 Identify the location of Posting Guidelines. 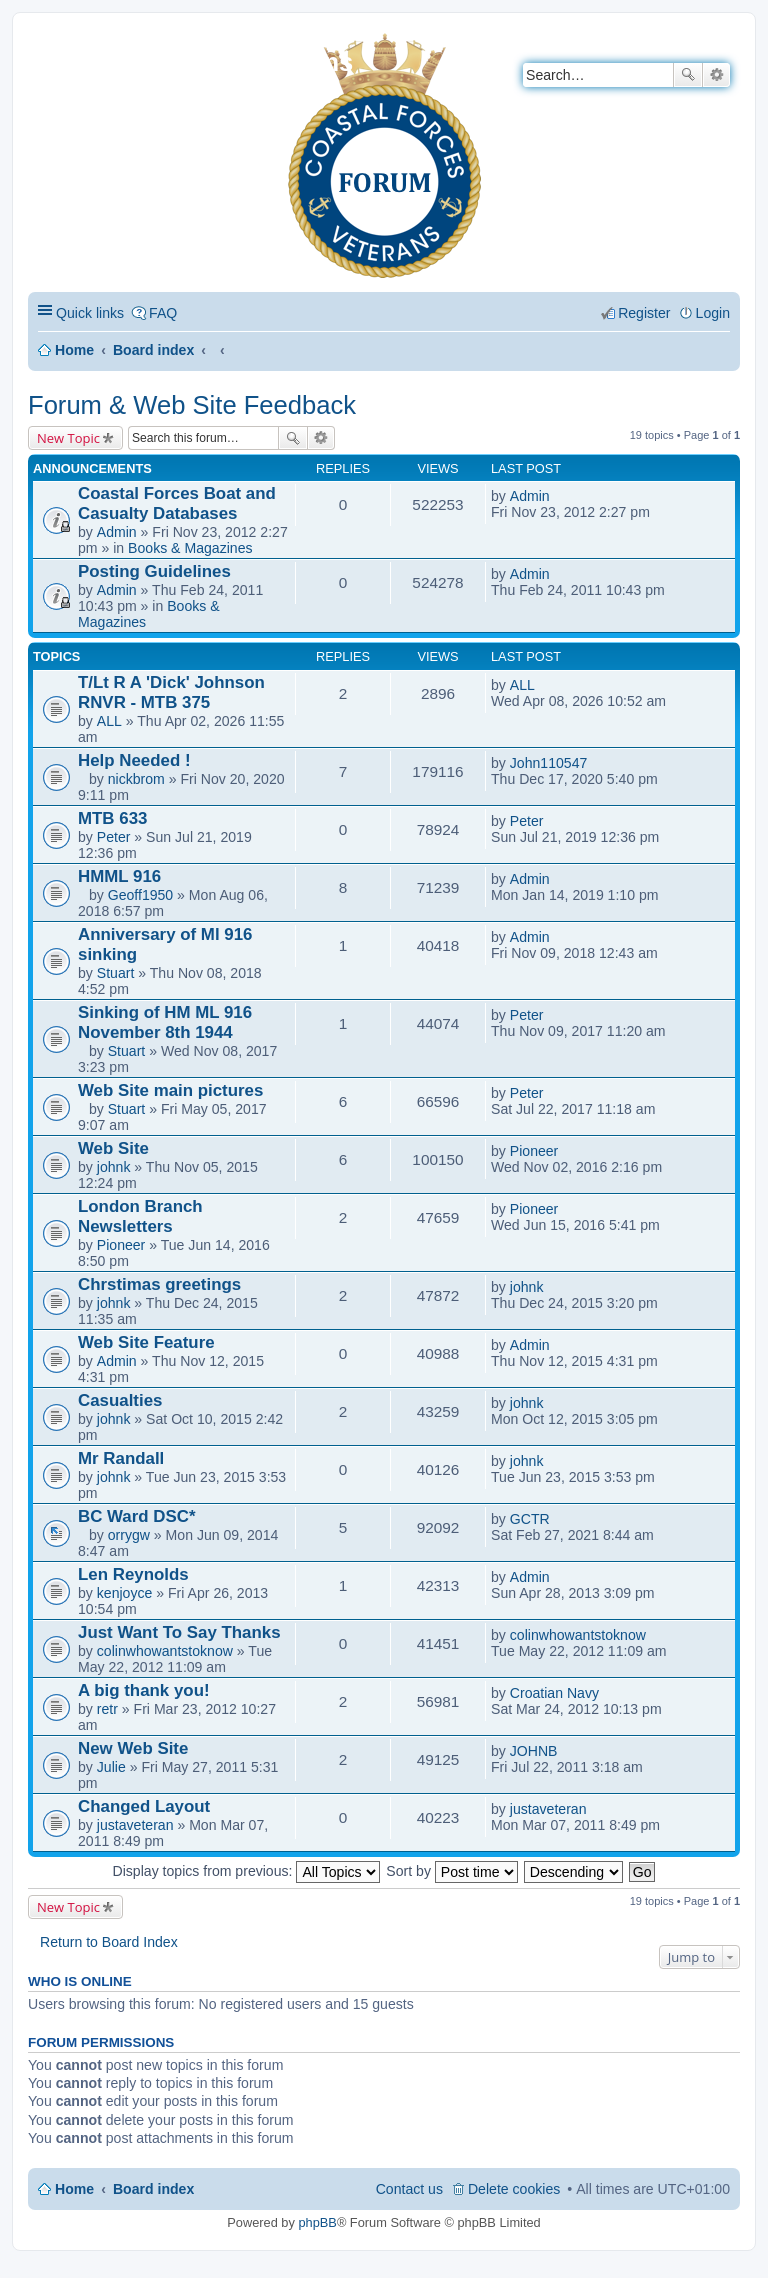
(154, 571).